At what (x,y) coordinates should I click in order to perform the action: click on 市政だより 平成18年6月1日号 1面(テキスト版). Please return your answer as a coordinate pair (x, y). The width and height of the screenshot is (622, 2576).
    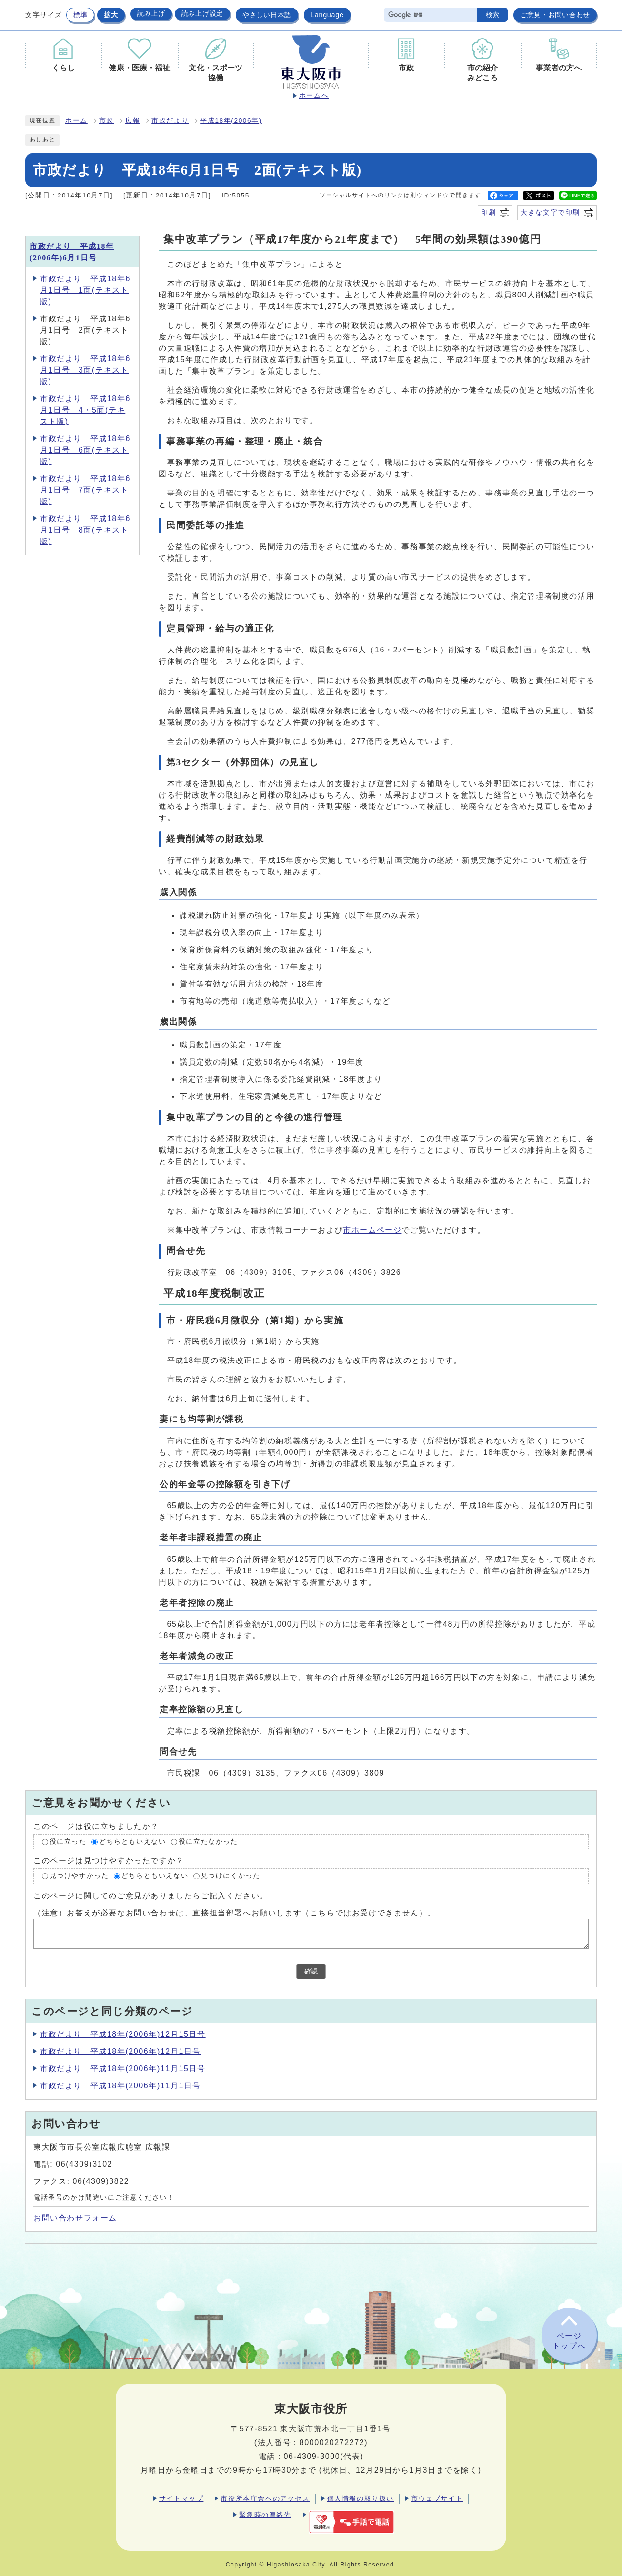
    Looking at the image, I should click on (85, 290).